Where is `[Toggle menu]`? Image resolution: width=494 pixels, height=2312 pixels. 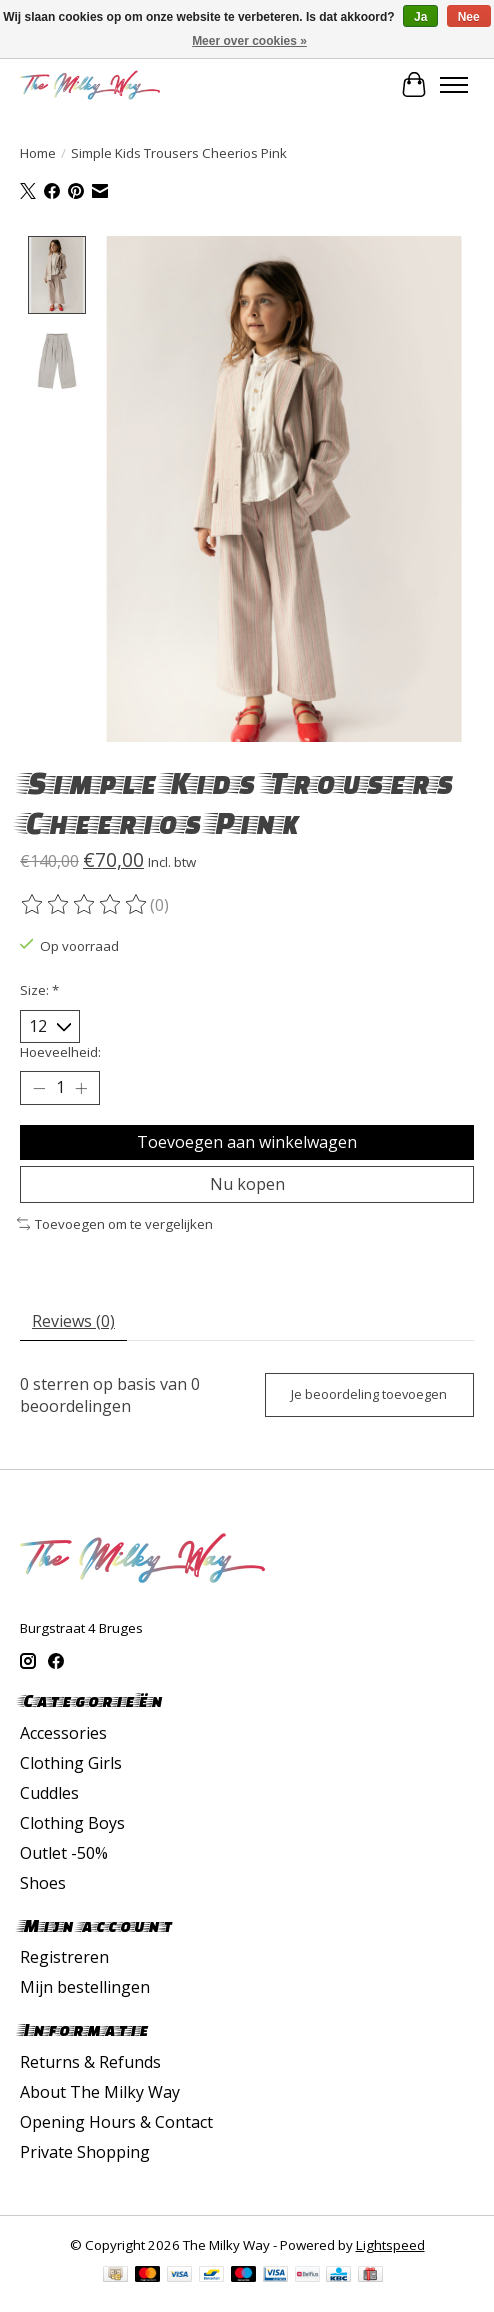 [Toggle menu] is located at coordinates (454, 85).